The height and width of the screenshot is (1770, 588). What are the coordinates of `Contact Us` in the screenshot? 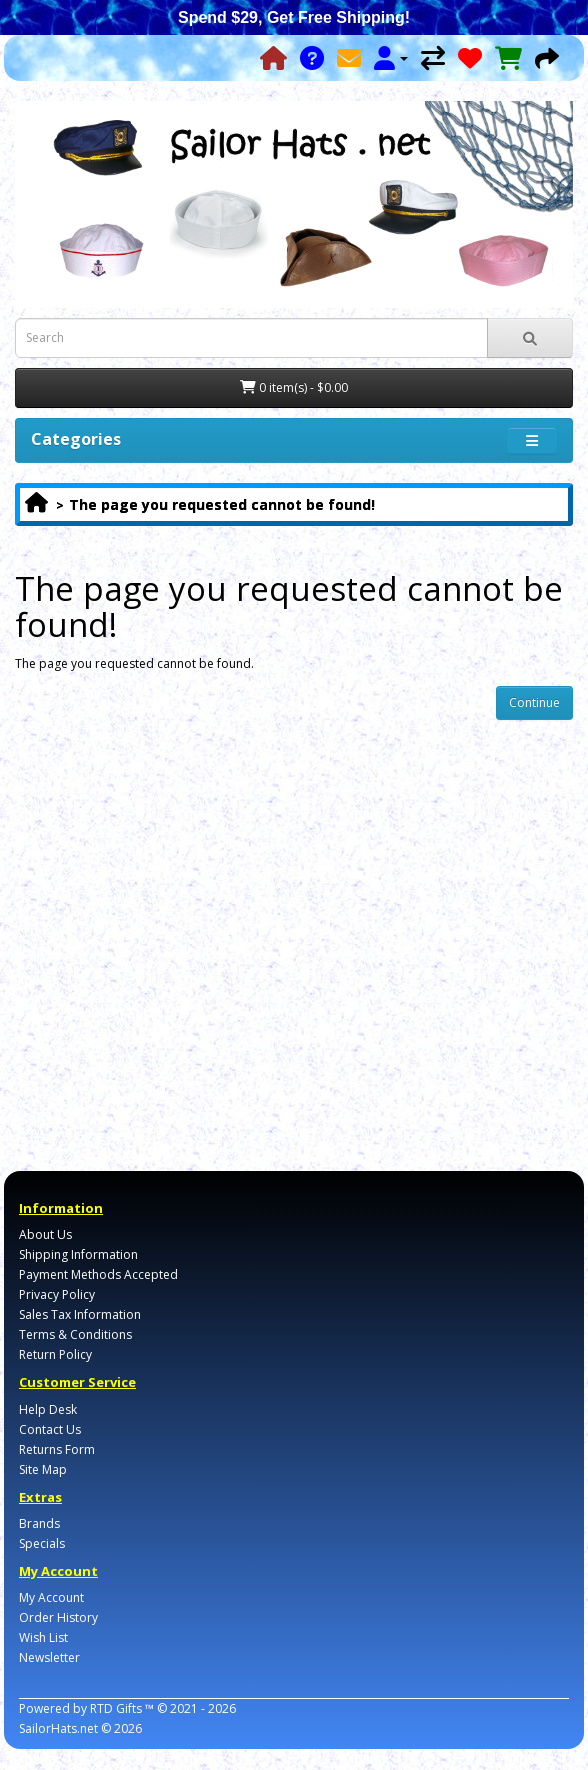 It's located at (50, 1429).